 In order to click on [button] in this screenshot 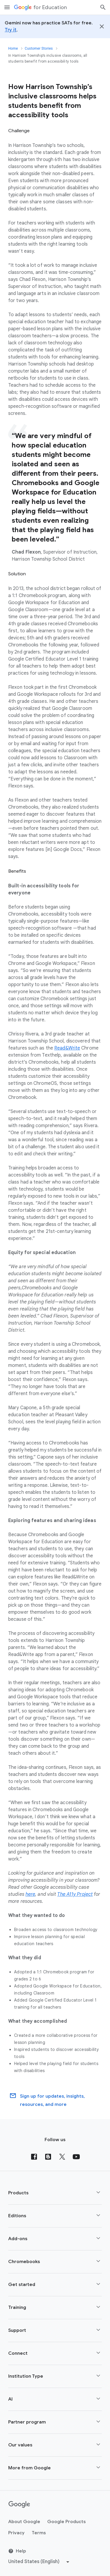, I will do `click(55, 2193)`.